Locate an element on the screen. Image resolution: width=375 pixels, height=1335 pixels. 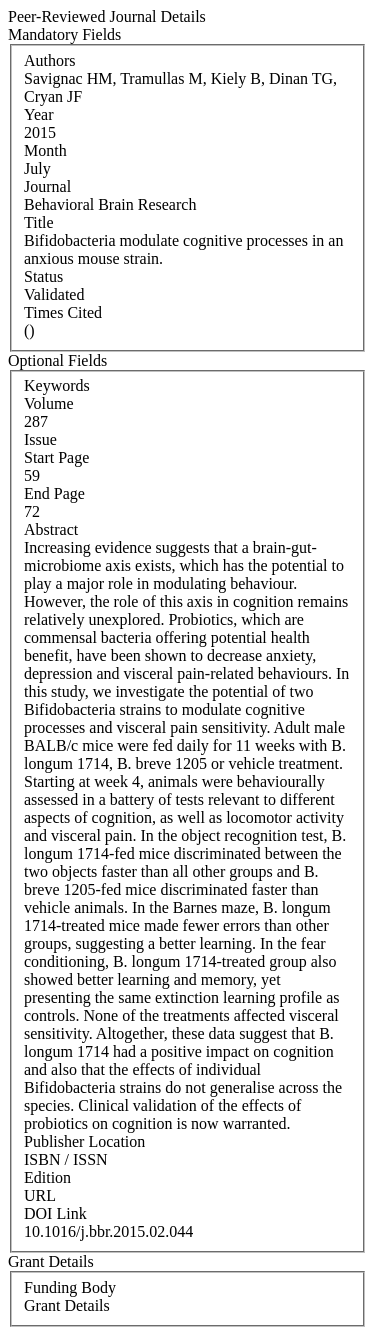
URL is located at coordinates (40, 1195).